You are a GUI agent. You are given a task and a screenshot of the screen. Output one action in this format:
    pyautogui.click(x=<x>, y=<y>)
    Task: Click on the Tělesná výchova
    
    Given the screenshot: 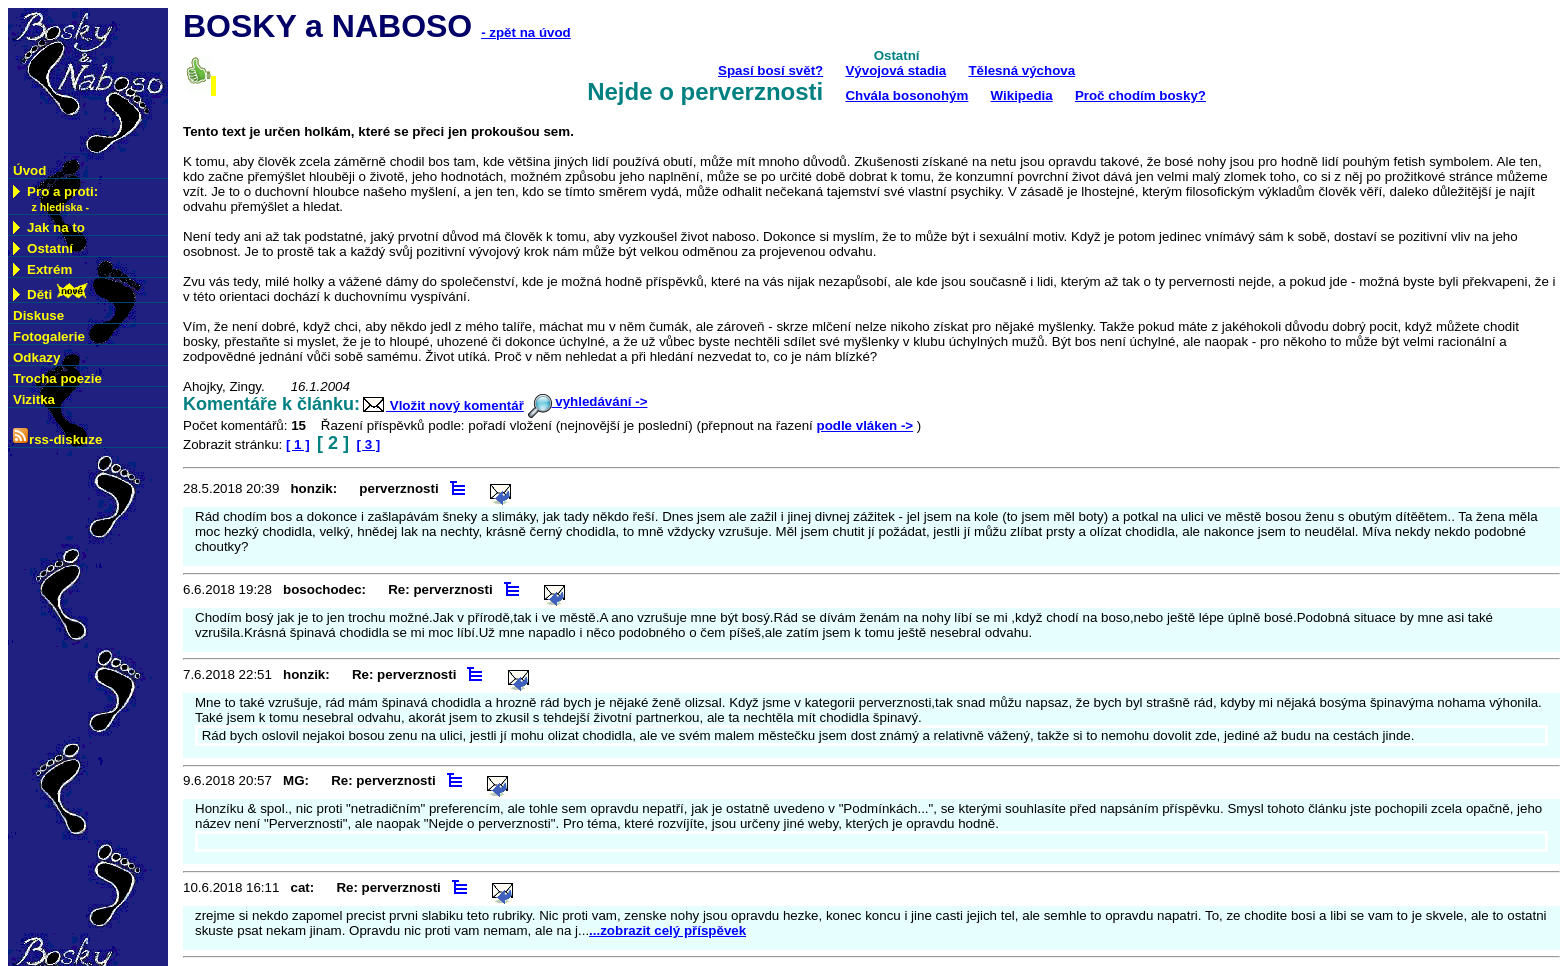 What is the action you would take?
    pyautogui.click(x=1021, y=70)
    